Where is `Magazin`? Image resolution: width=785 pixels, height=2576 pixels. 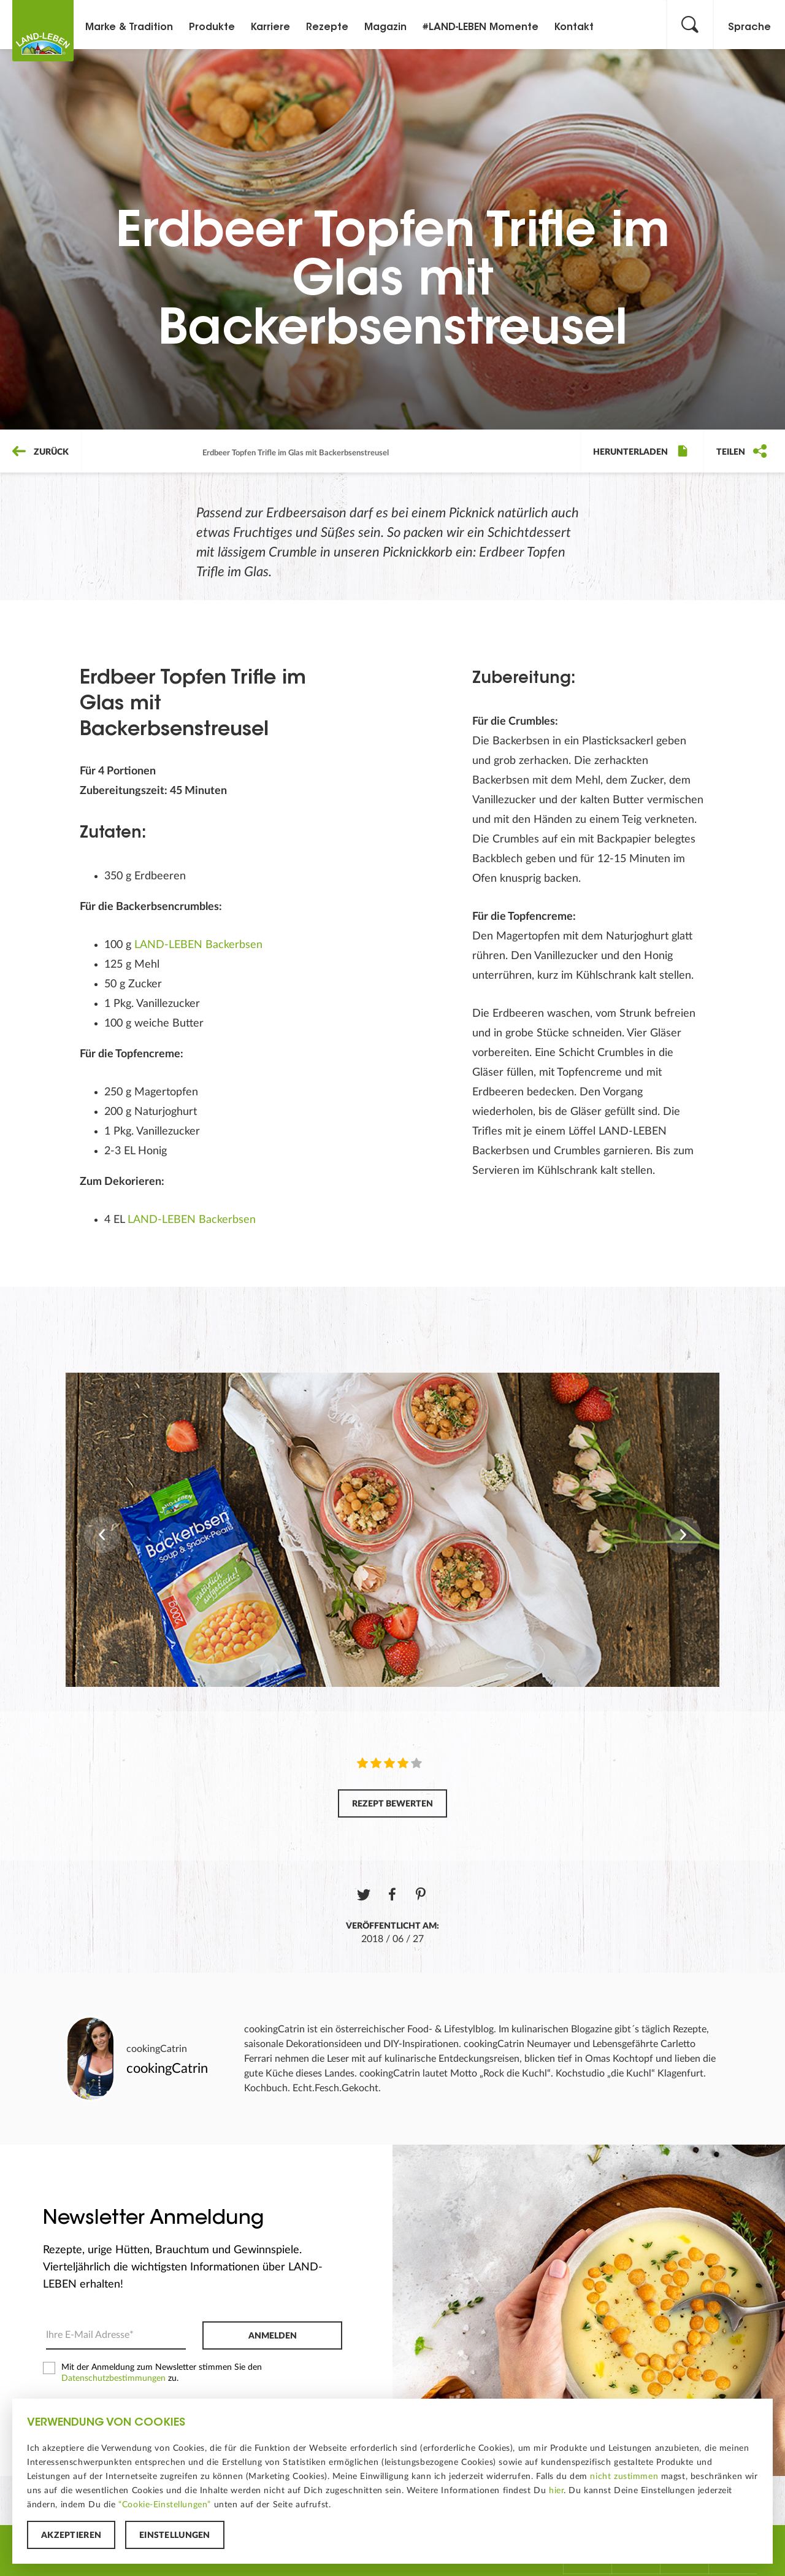
Magazin is located at coordinates (385, 28).